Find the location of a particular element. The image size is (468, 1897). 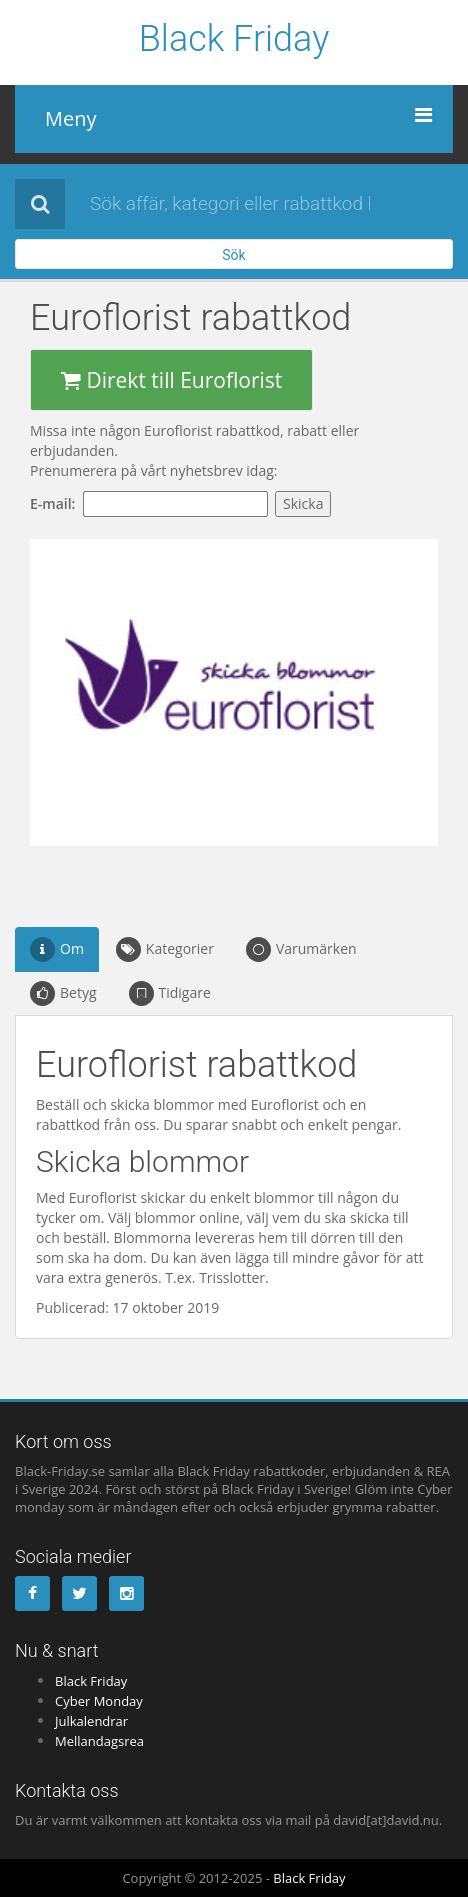

Mellandagsrea is located at coordinates (99, 1741).